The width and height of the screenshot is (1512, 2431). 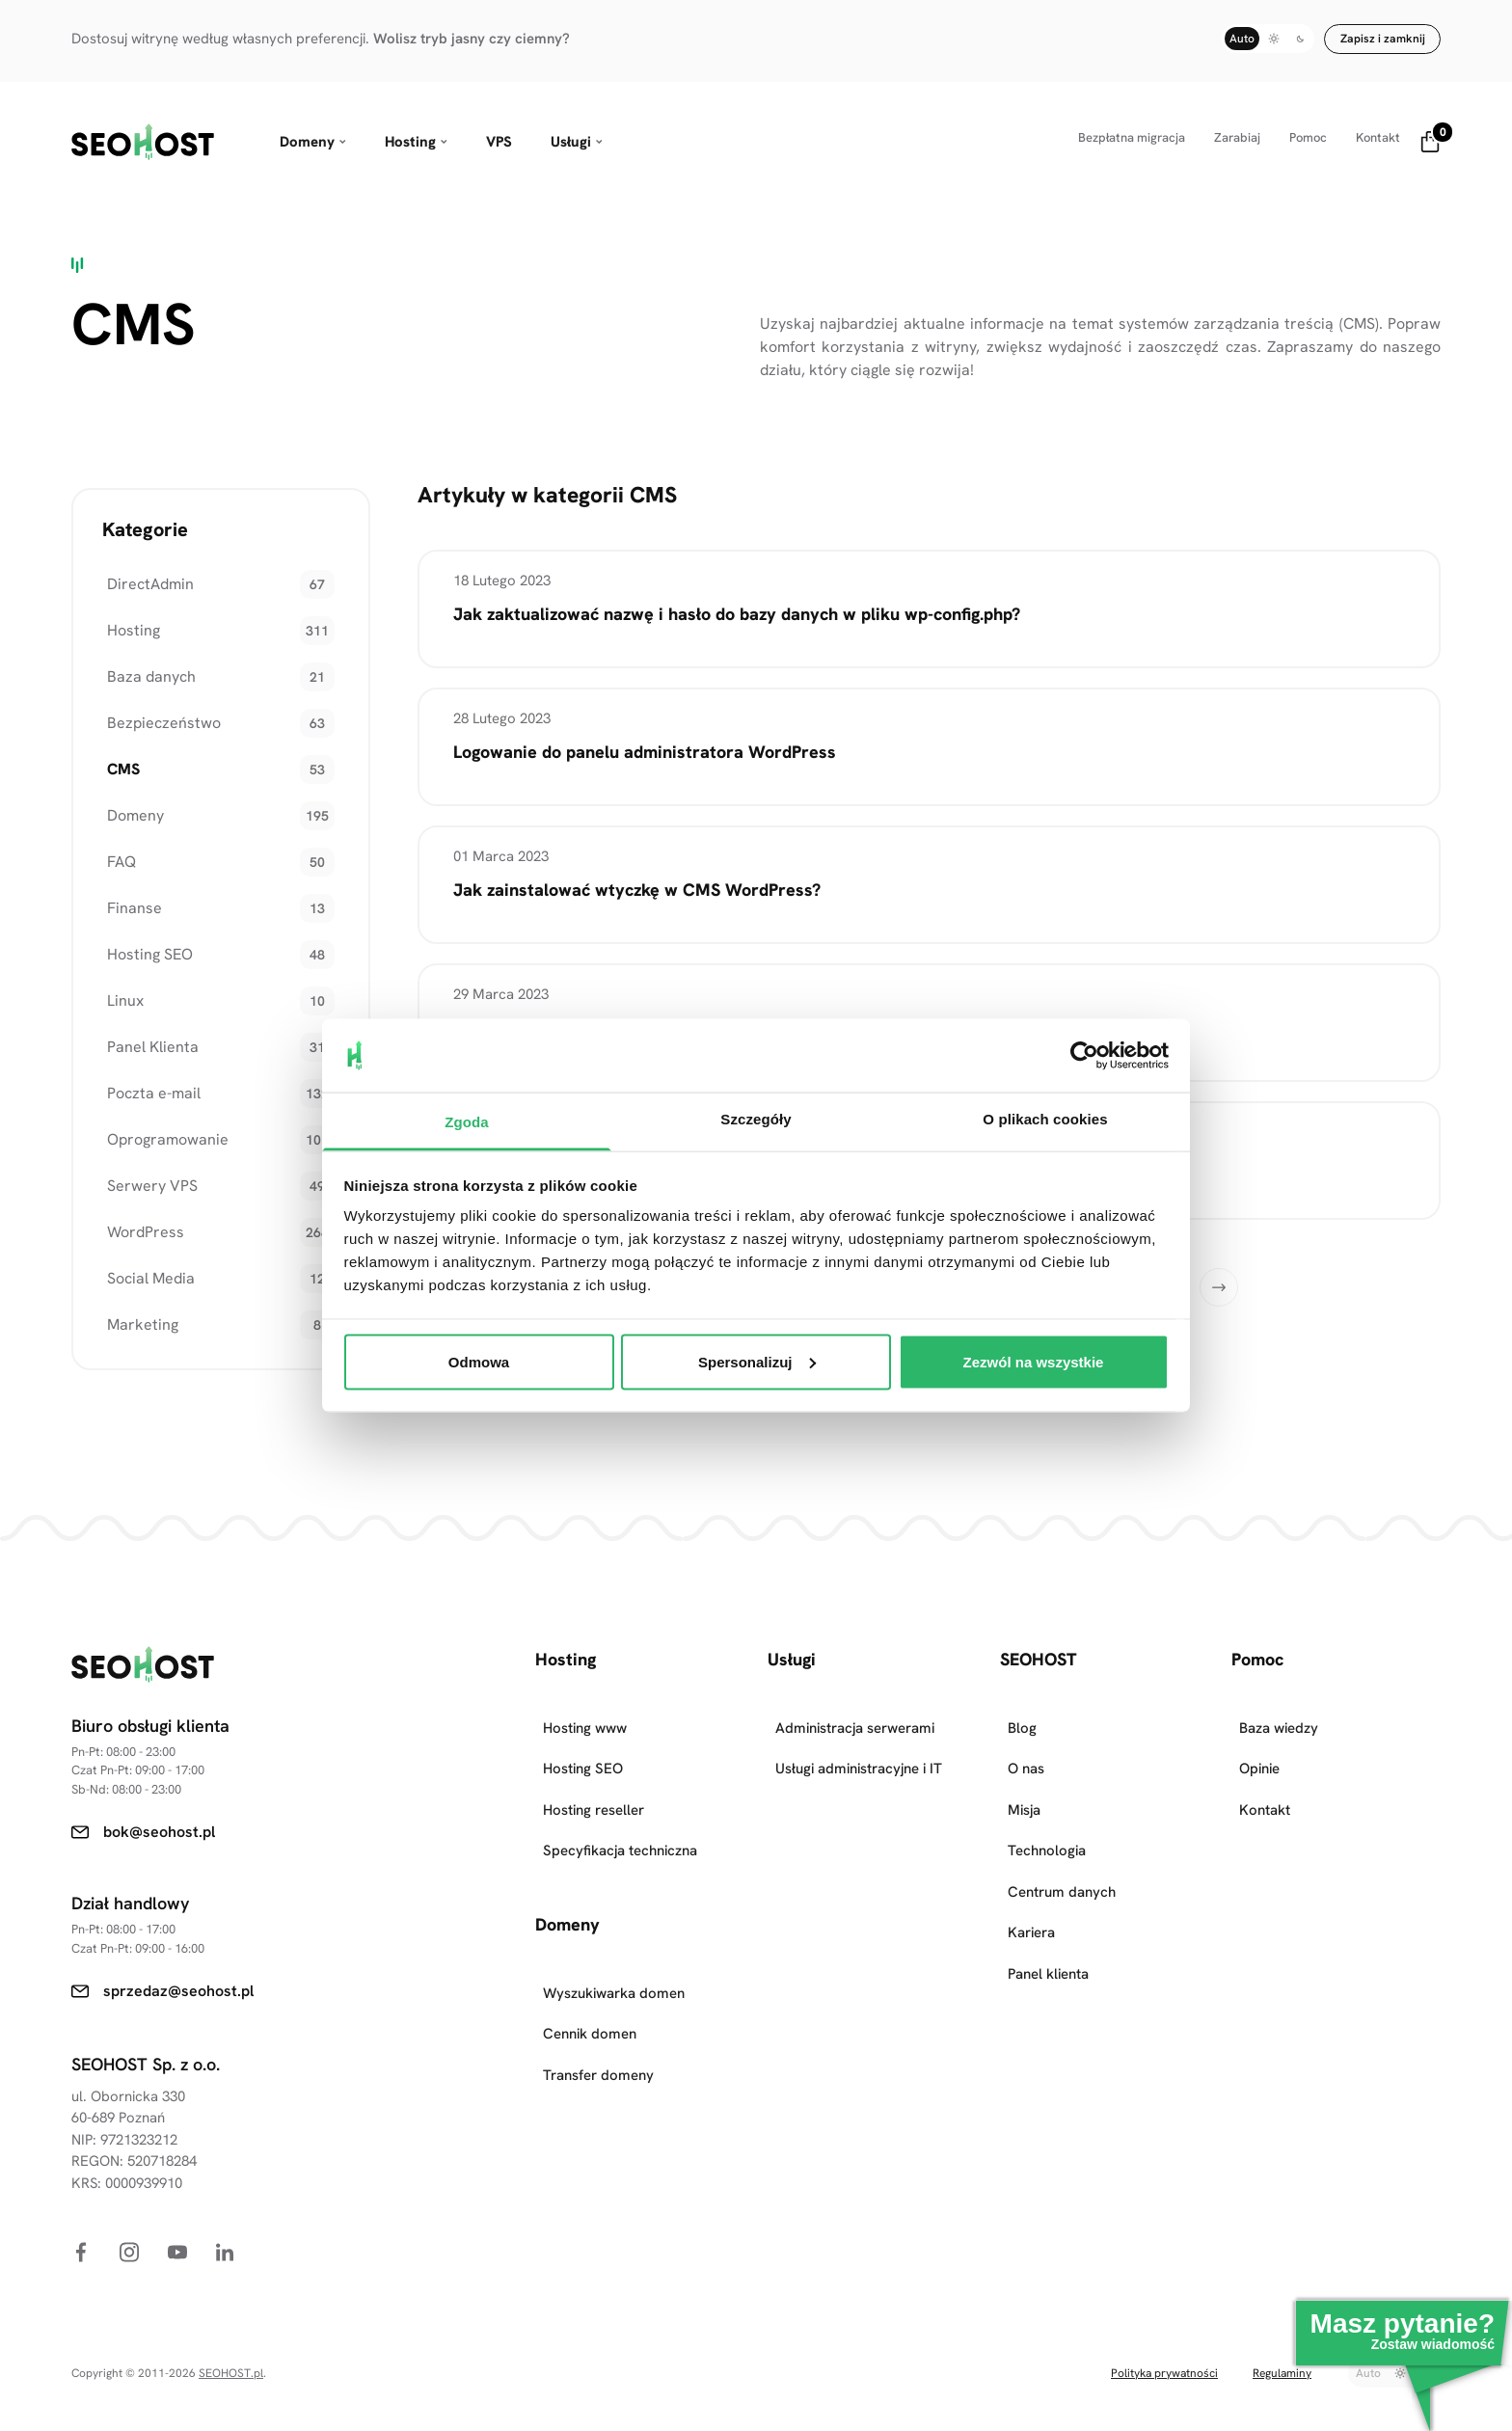 What do you see at coordinates (755, 1119) in the screenshot?
I see `Szczegóły [tab]` at bounding box center [755, 1119].